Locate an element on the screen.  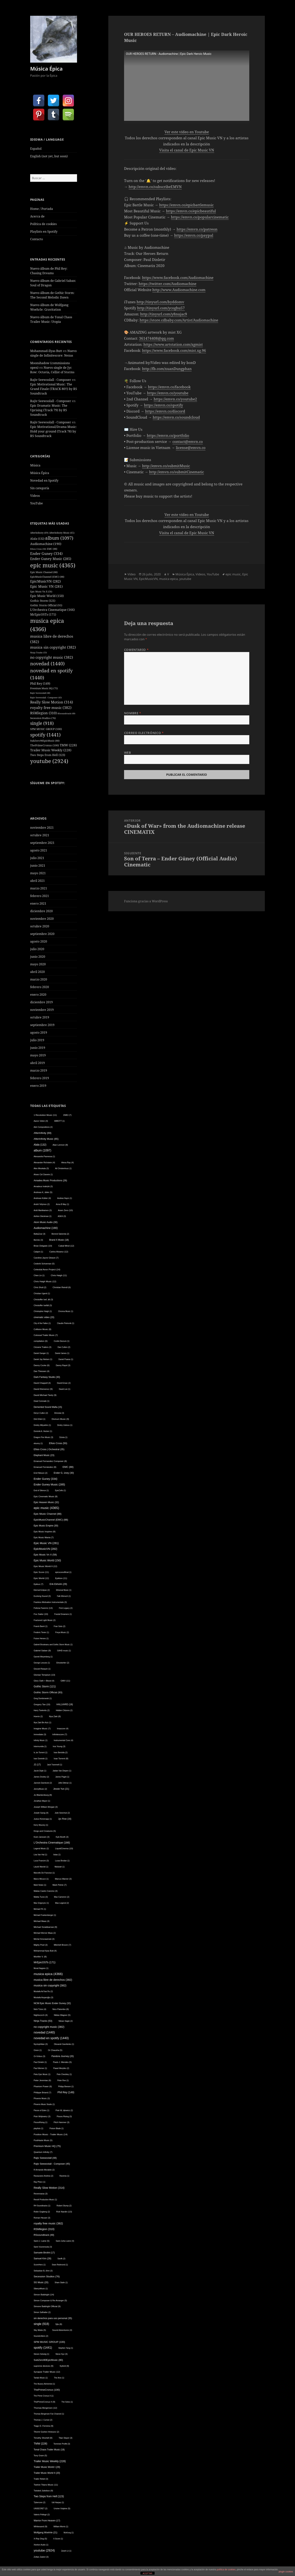
ScoreHero [ScoreHero (1 elemento)] is located at coordinates (40, 2265).